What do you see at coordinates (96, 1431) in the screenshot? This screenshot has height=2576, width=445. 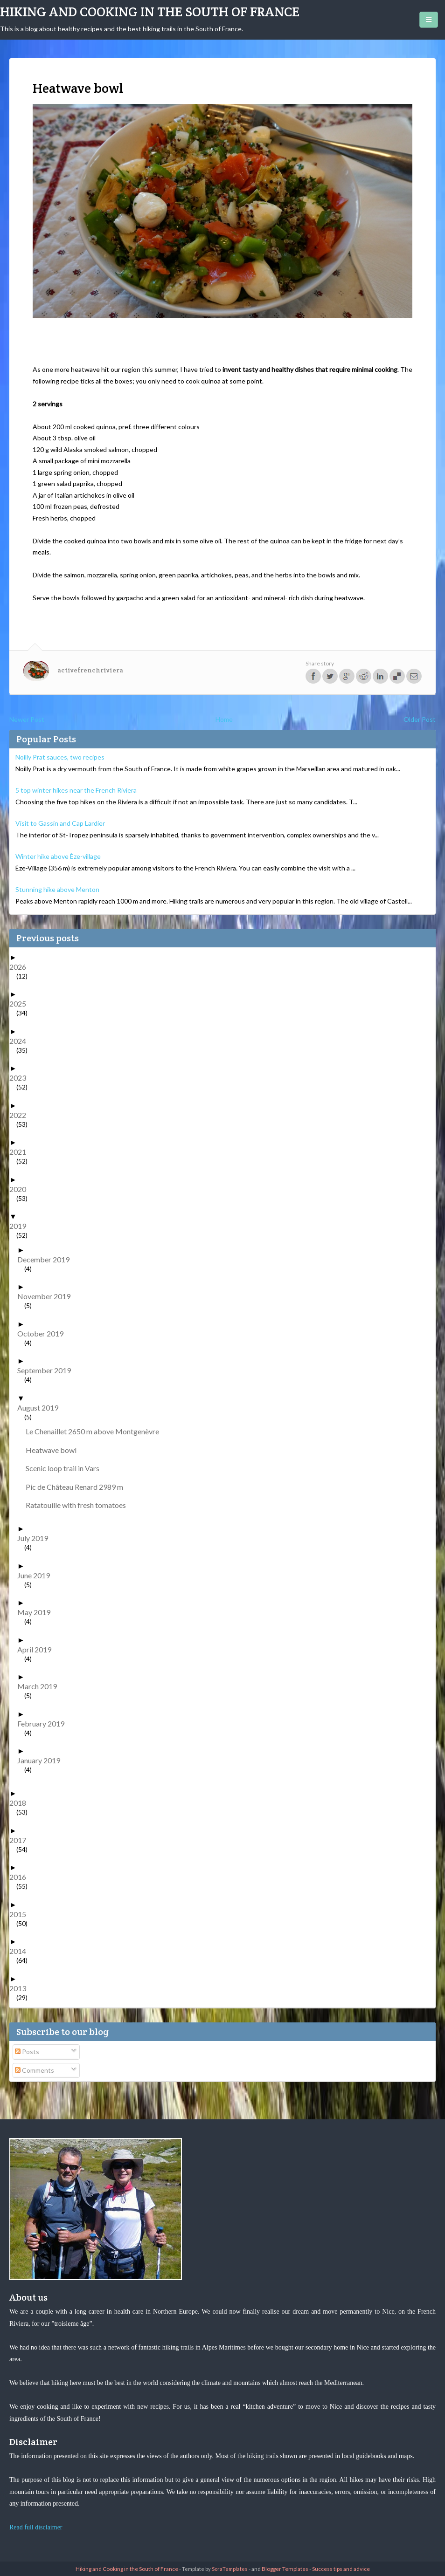 I see `Le Chenaillet 2650 m above Montgenèvre` at bounding box center [96, 1431].